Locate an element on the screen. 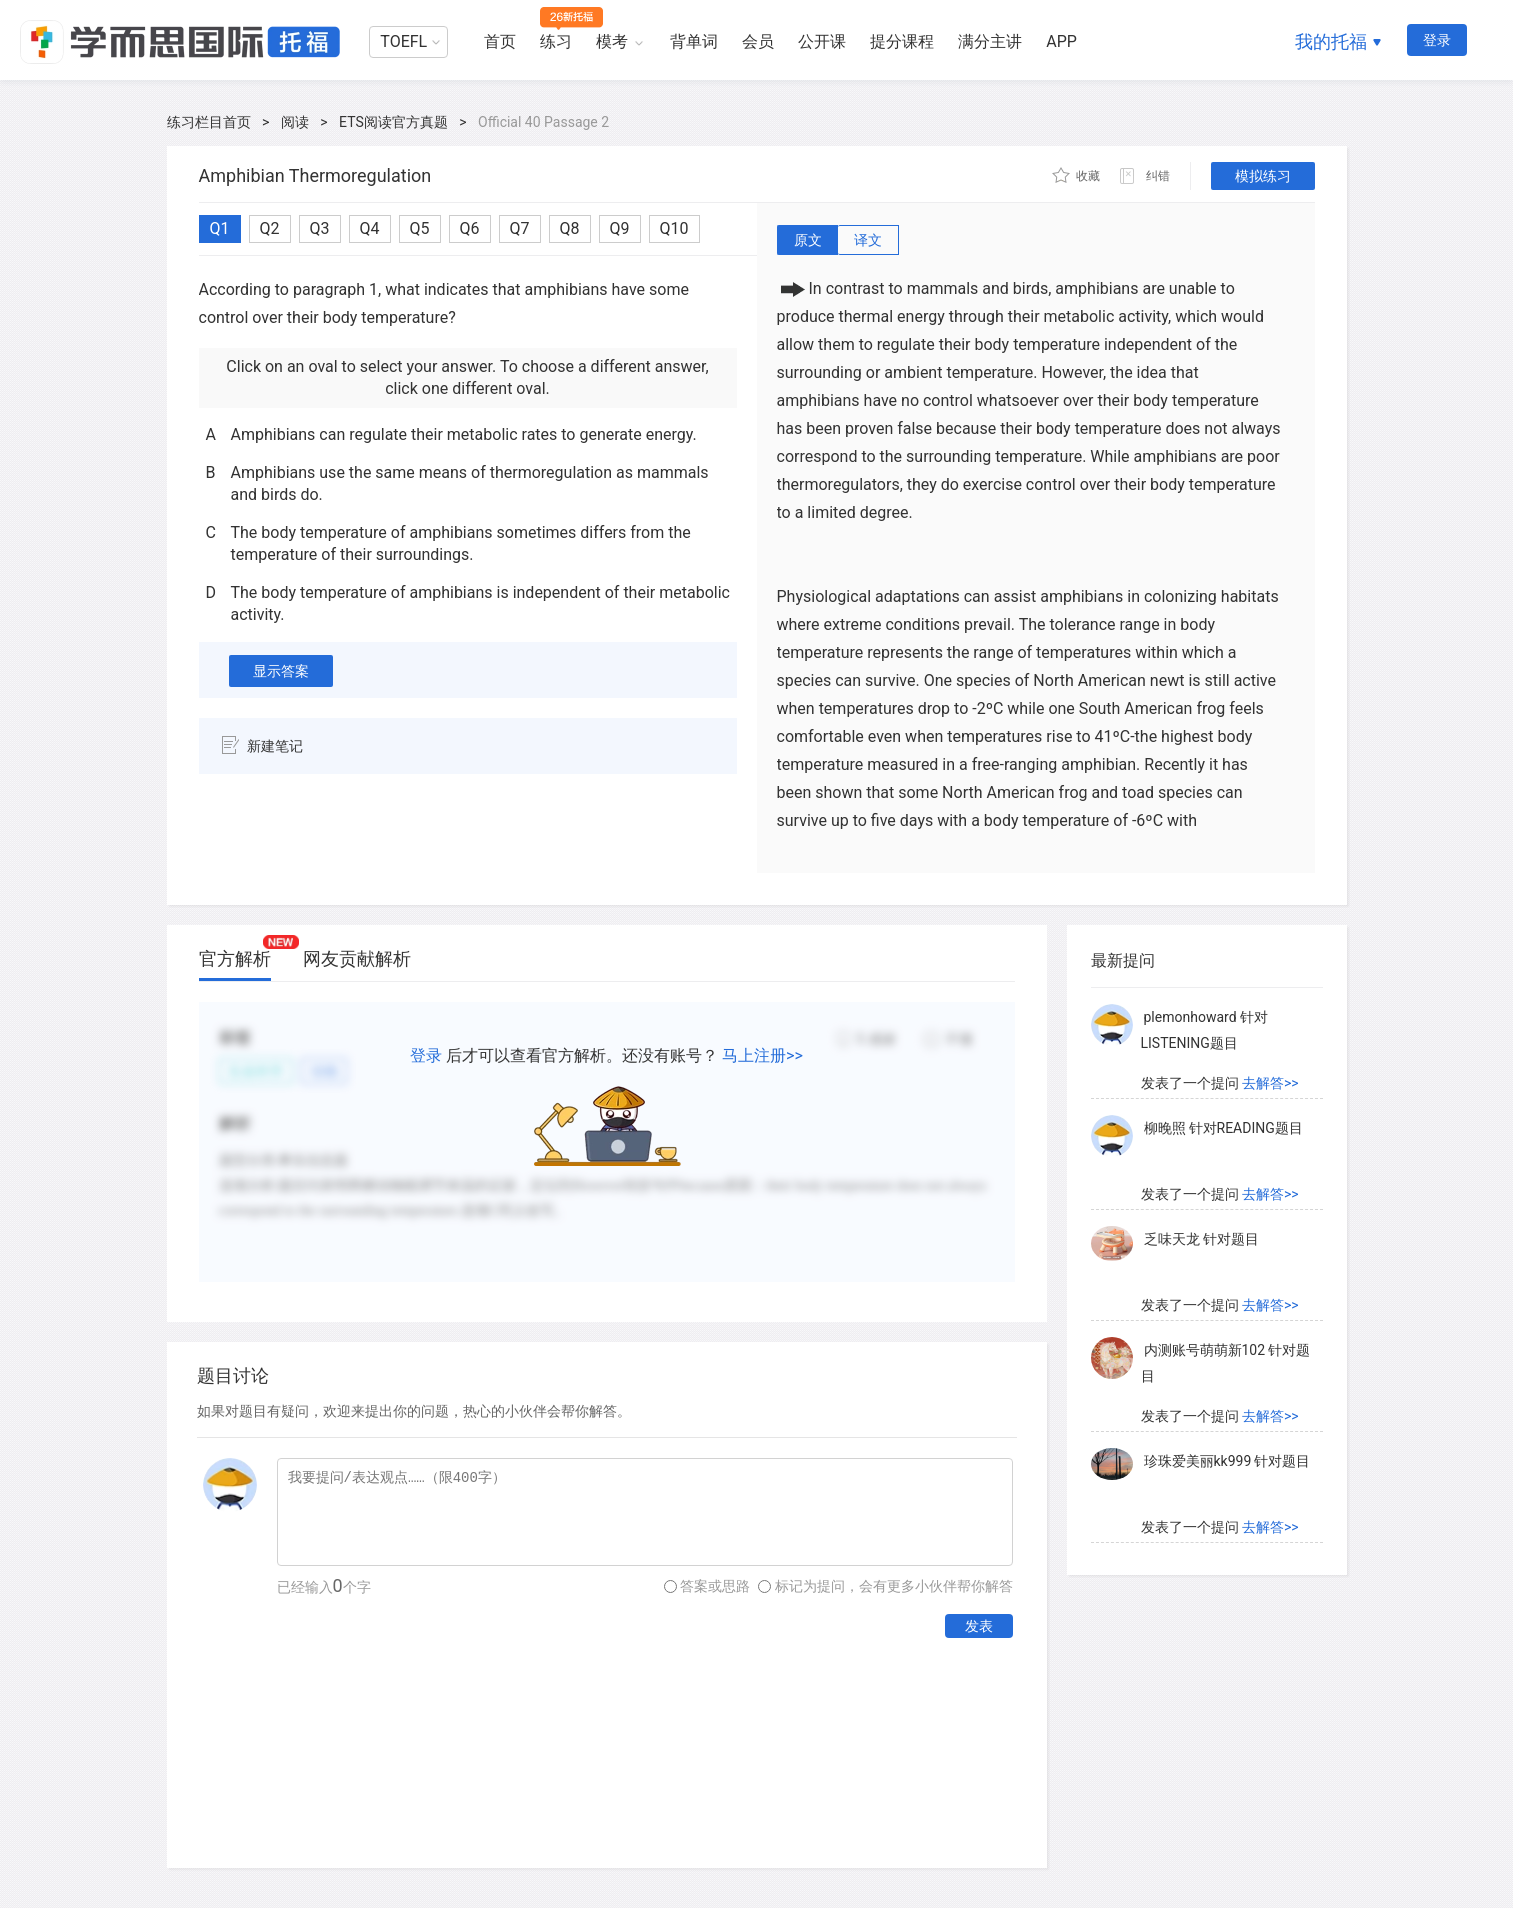 The width and height of the screenshot is (1513, 1908). Q8 is located at coordinates (570, 228).